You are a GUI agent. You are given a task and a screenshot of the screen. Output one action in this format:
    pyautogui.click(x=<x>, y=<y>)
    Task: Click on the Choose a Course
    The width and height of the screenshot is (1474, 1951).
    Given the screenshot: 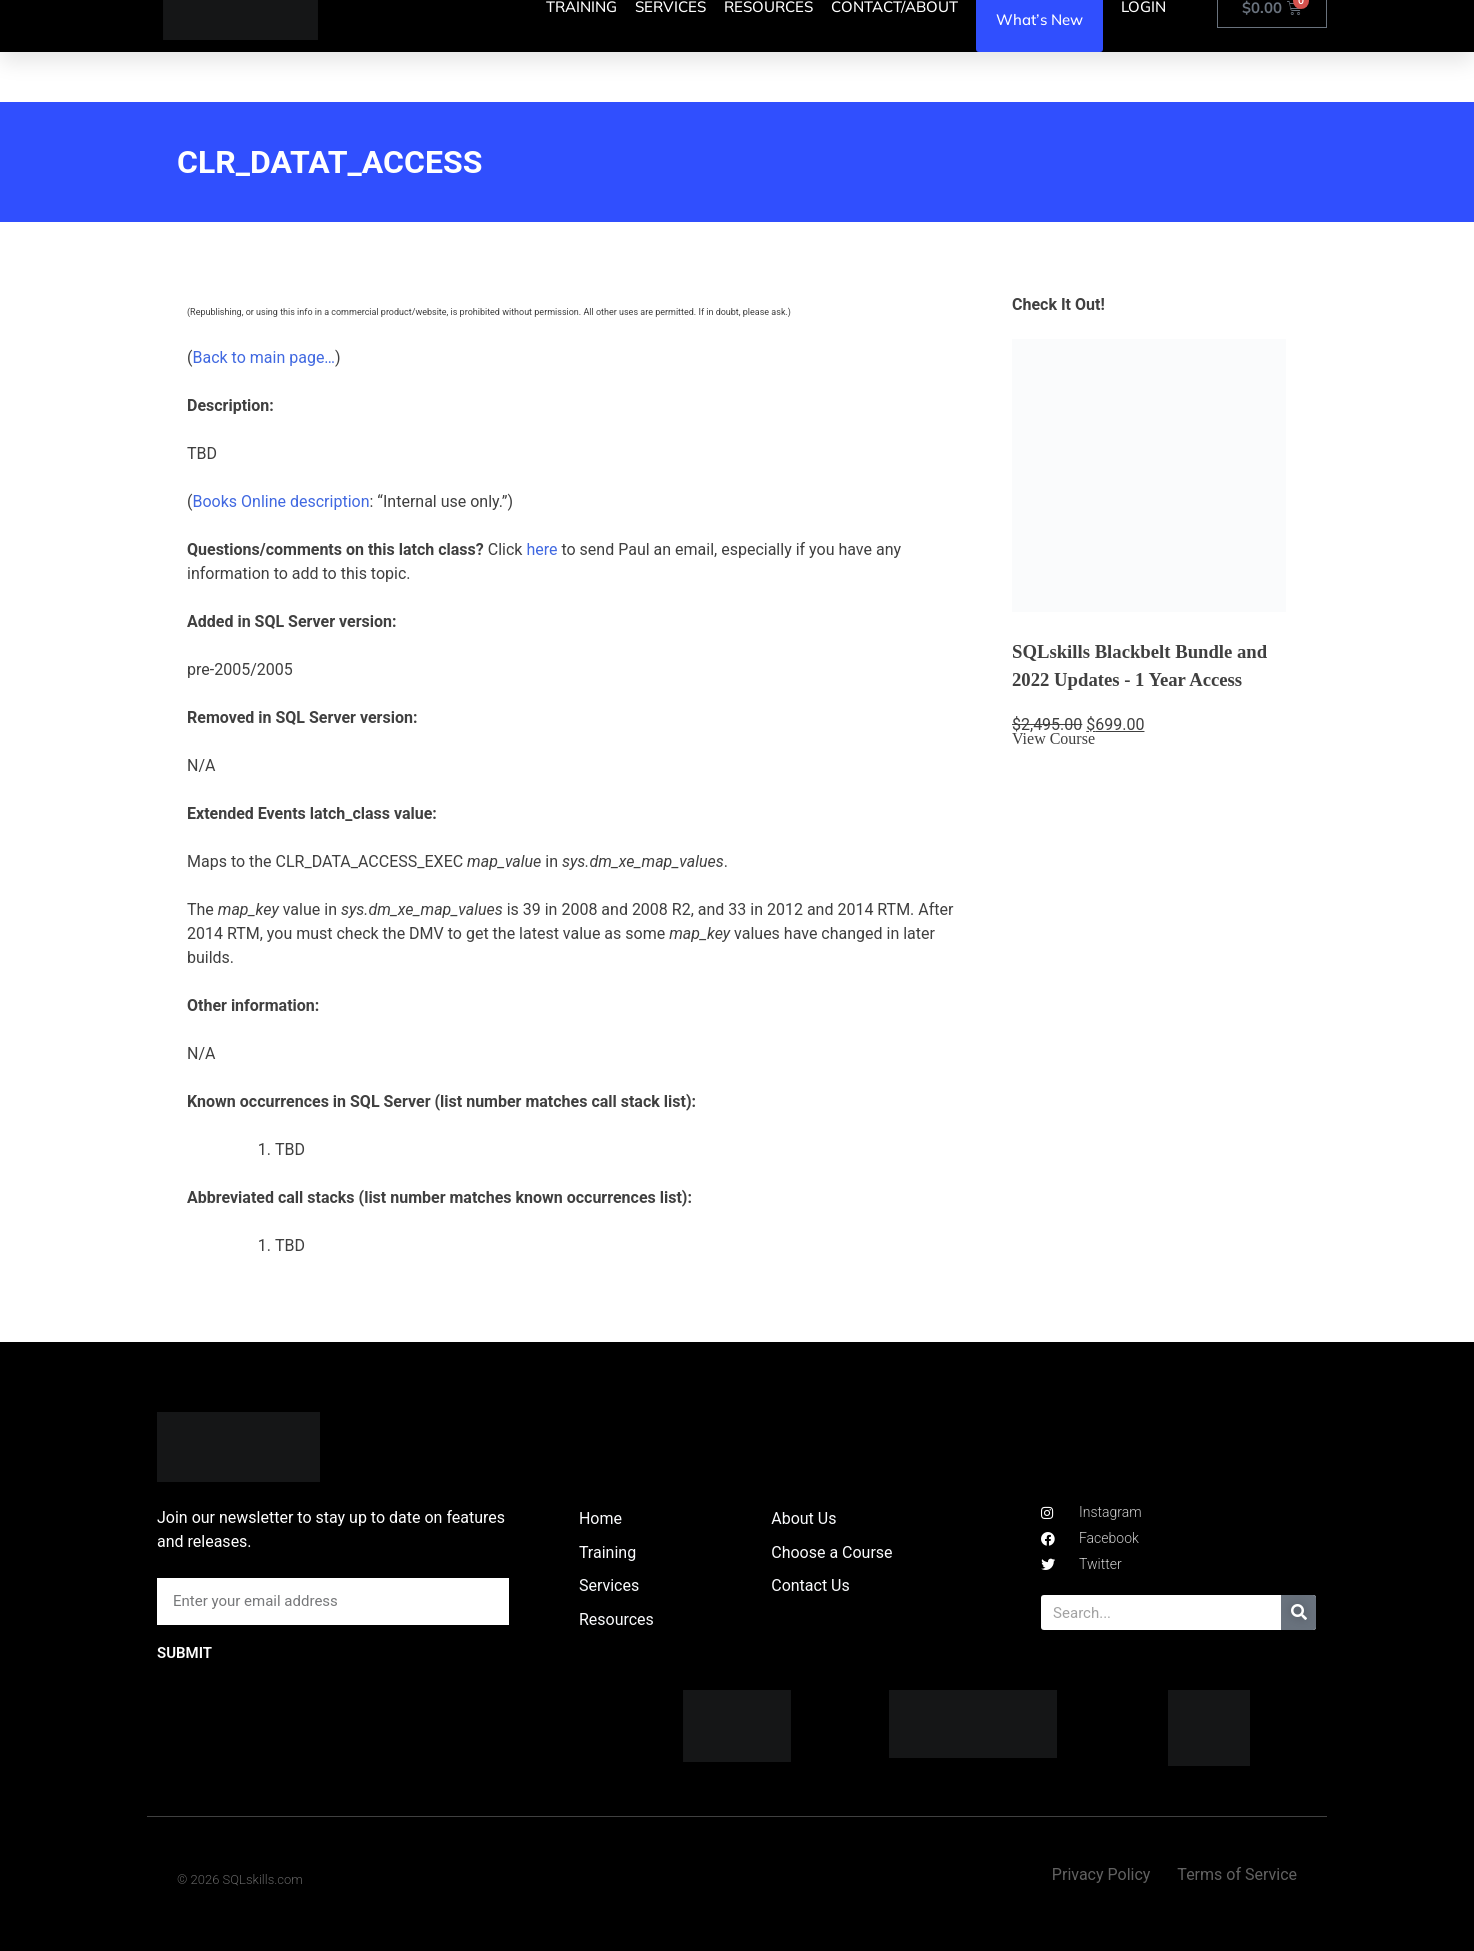 What is the action you would take?
    pyautogui.click(x=831, y=1552)
    